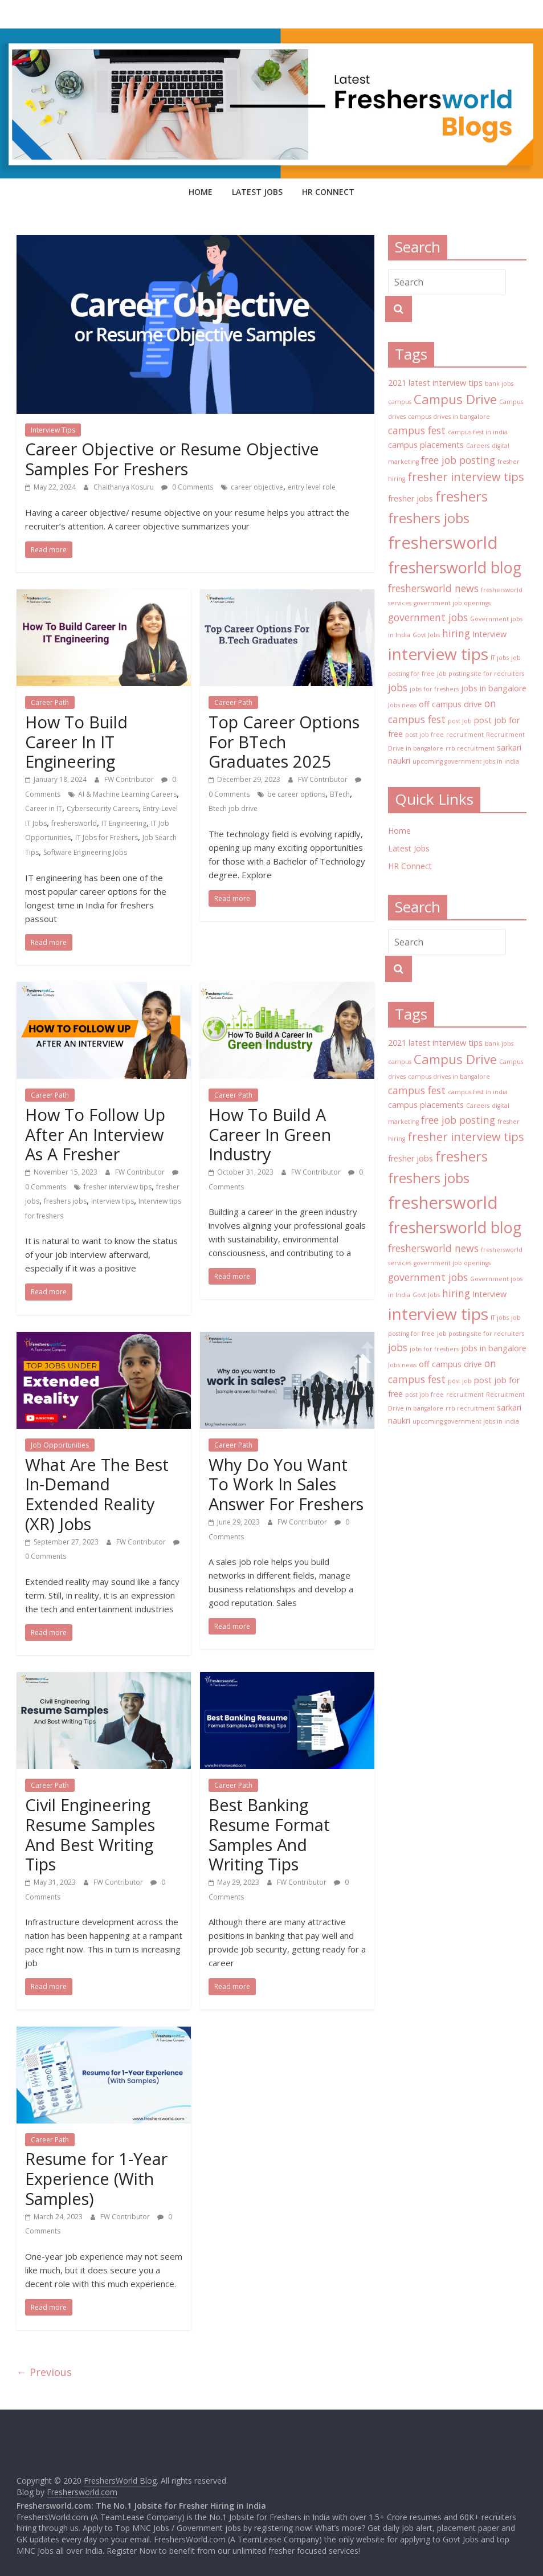 This screenshot has width=543, height=2576. I want to click on Top Career Options For BTech Graduates 2025, so click(284, 742).